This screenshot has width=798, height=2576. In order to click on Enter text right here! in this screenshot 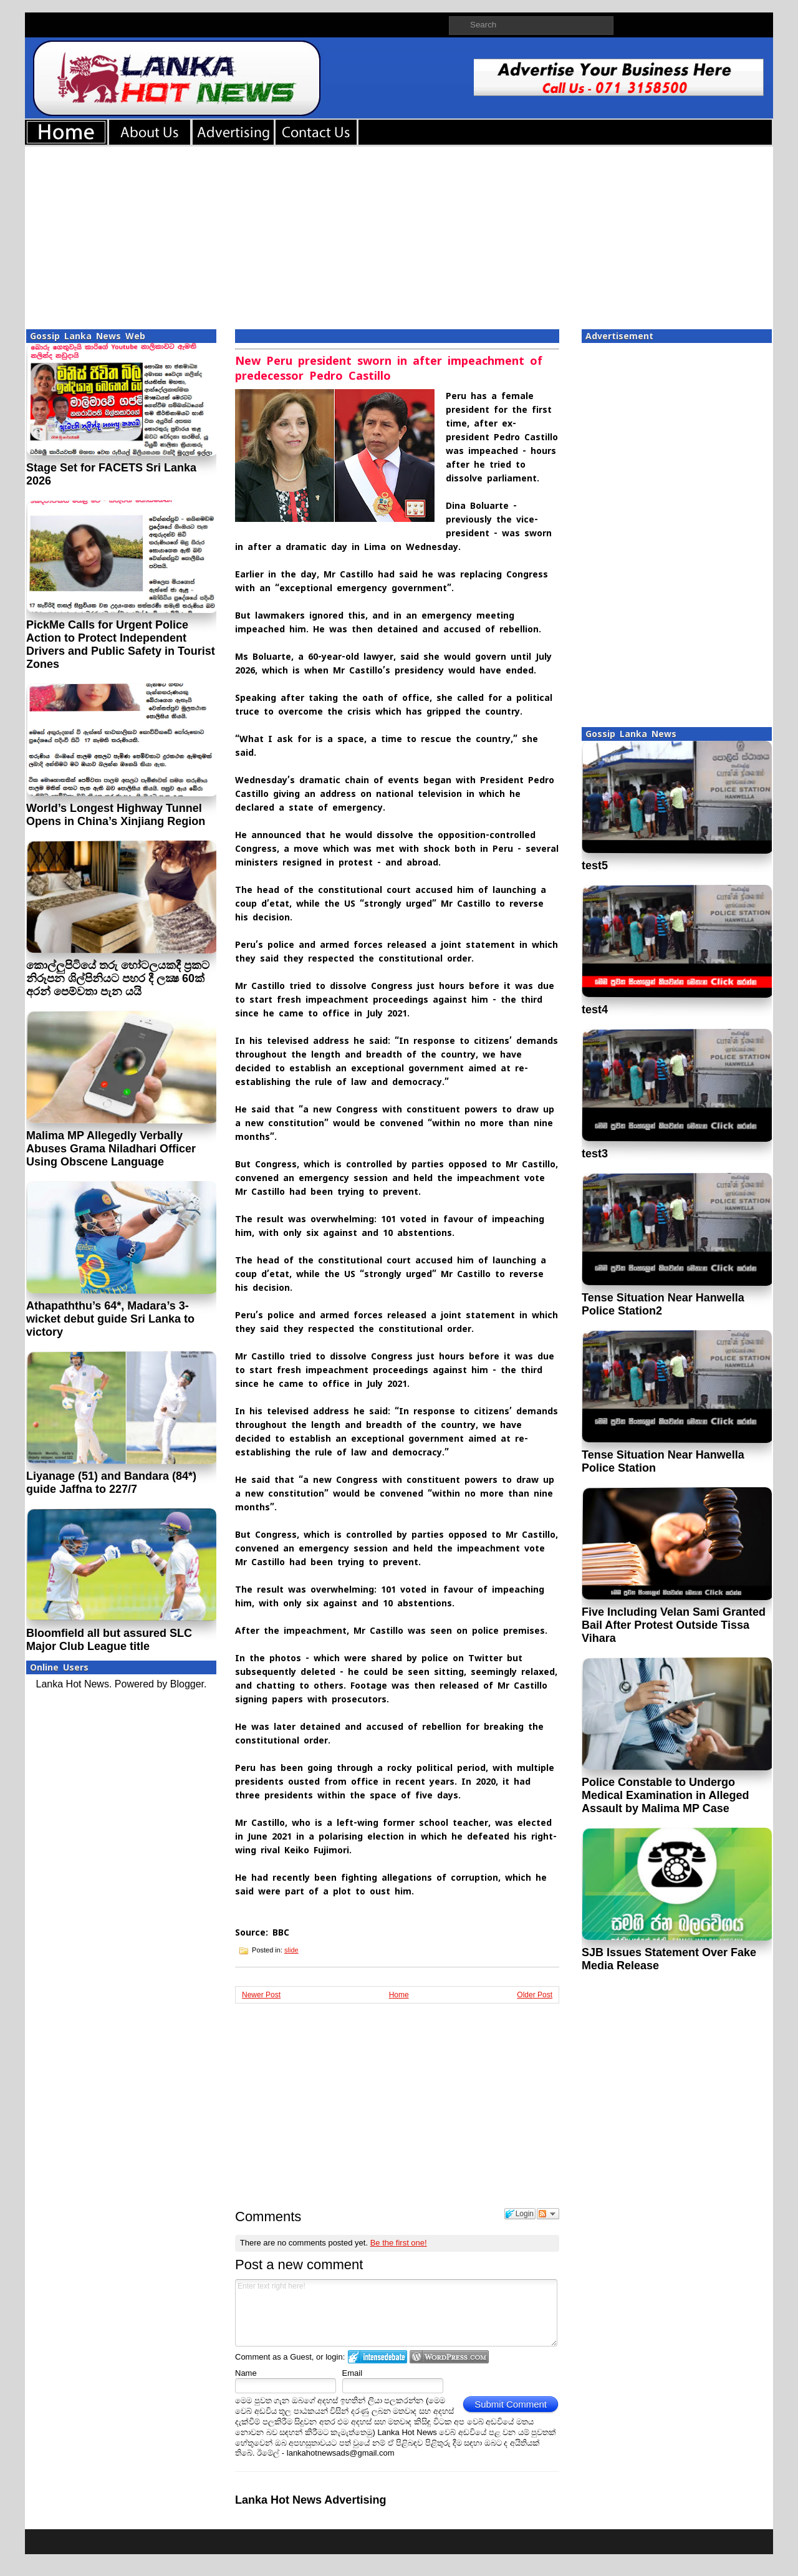, I will do `click(396, 2313)`.